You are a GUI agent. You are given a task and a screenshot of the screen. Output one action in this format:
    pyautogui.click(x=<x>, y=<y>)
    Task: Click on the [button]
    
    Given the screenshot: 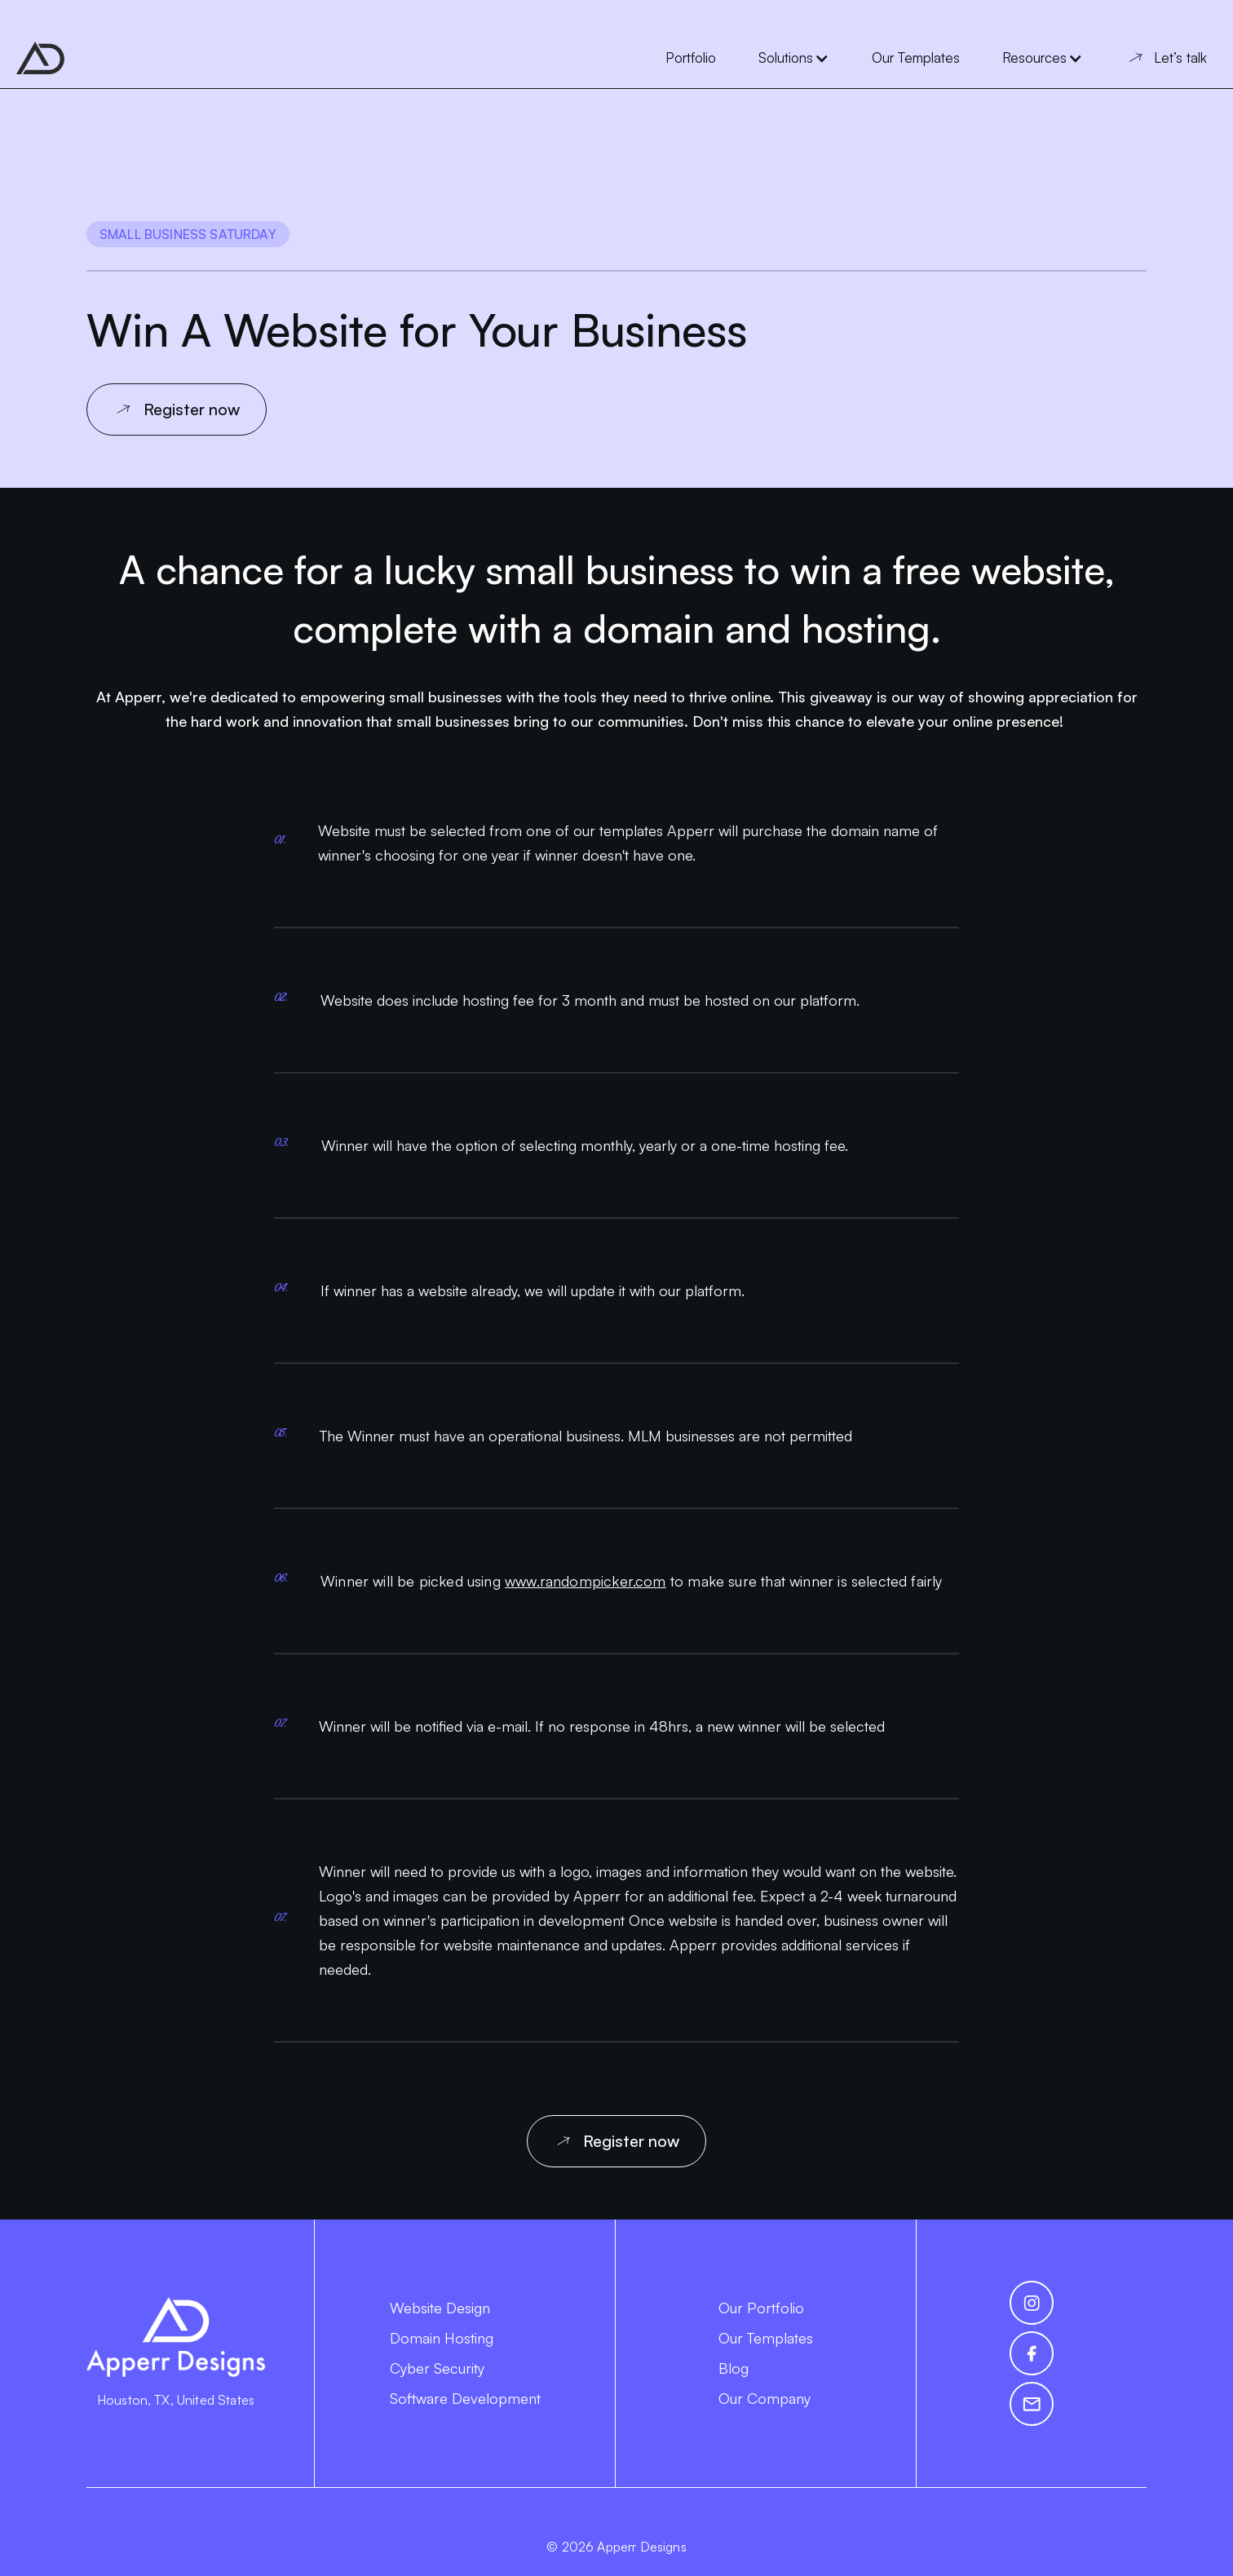 What is the action you would take?
    pyautogui.click(x=794, y=58)
    